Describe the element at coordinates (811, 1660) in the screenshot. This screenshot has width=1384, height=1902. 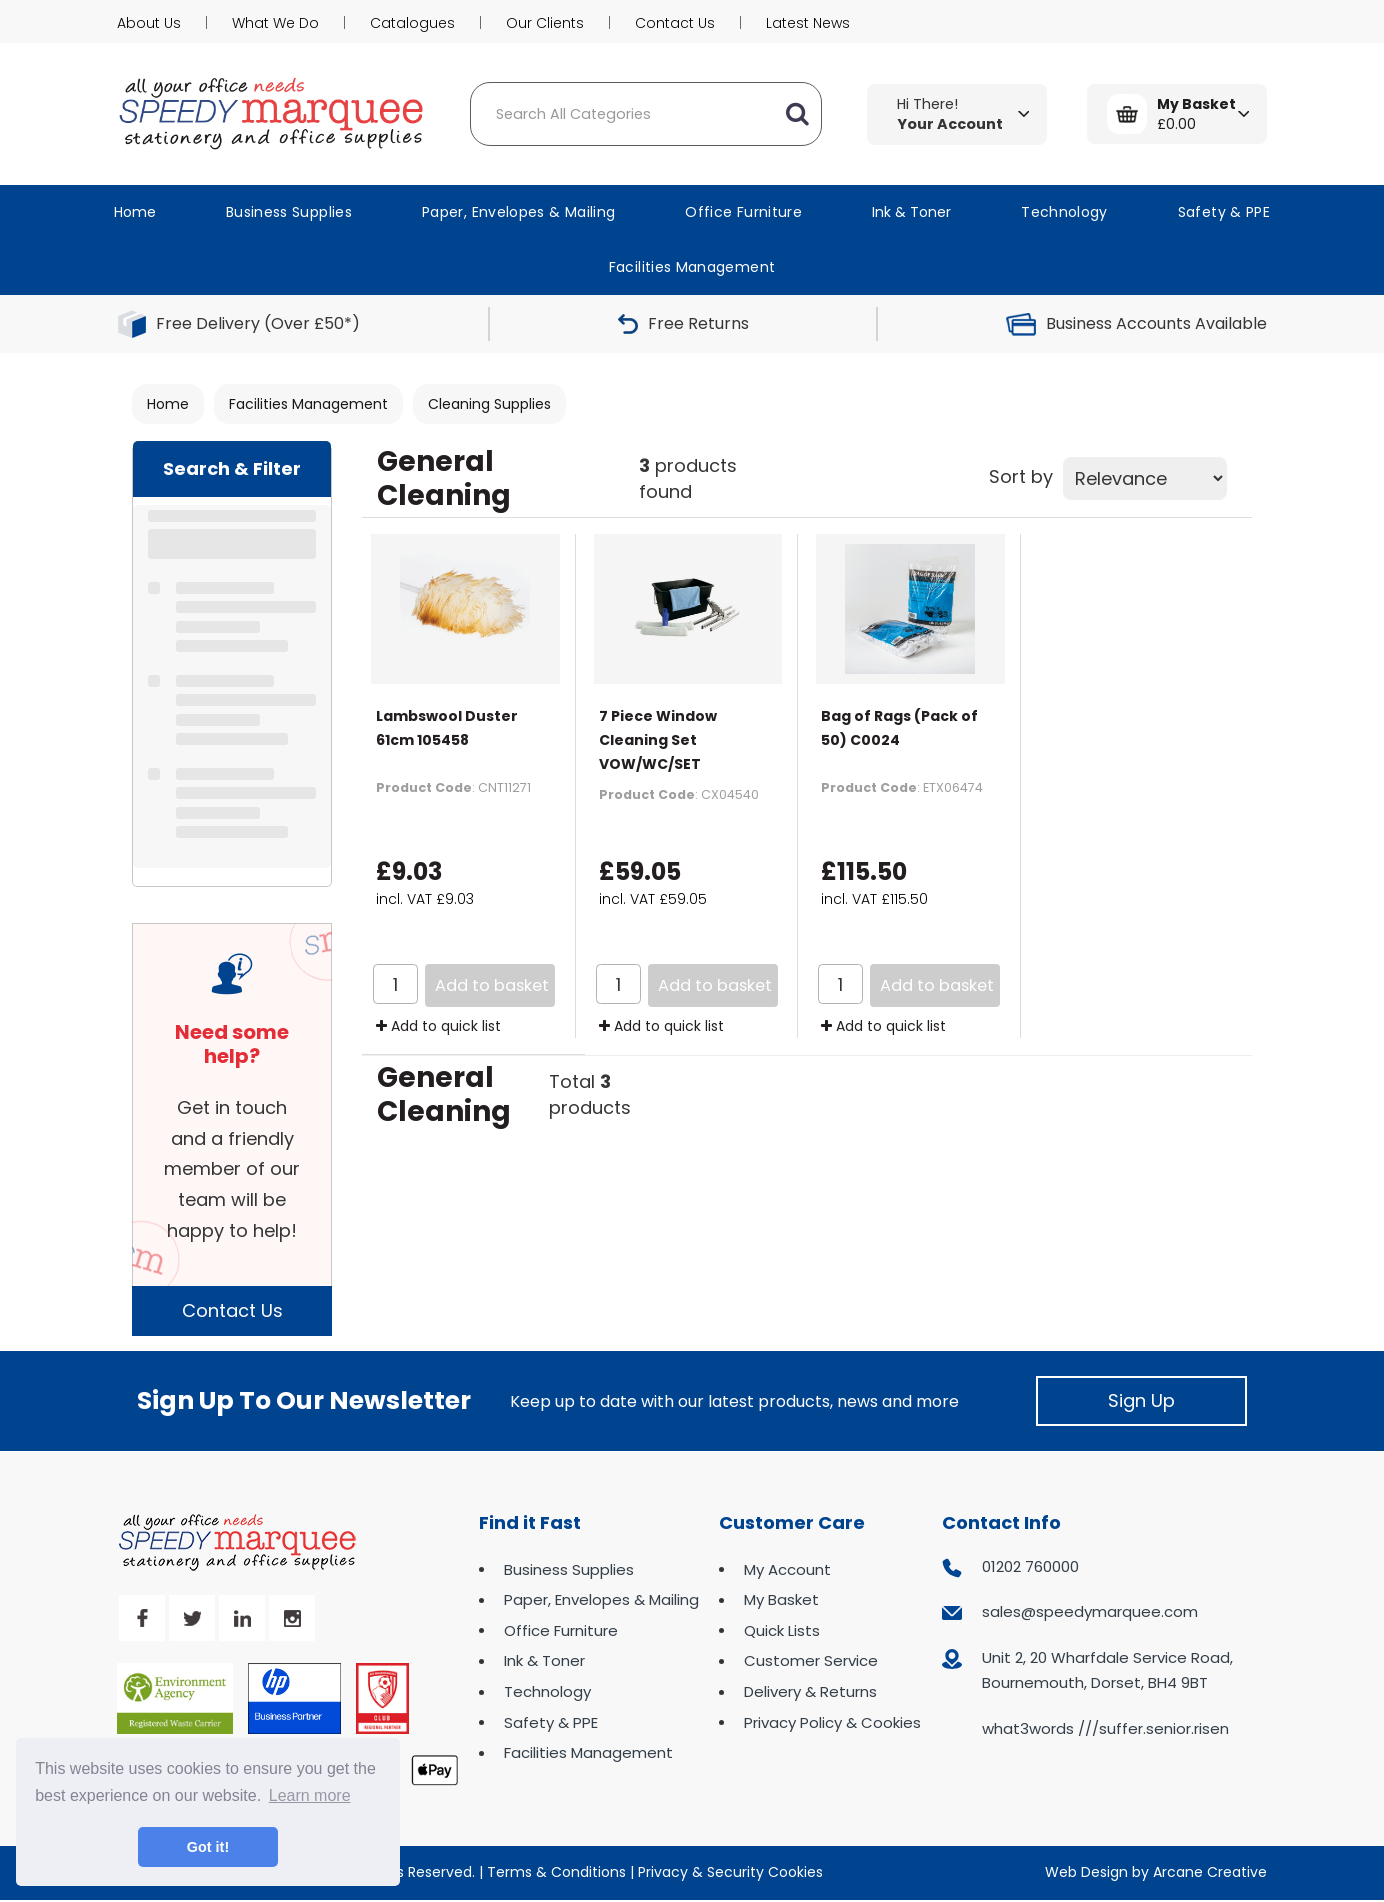
I see `Customer Service` at that location.